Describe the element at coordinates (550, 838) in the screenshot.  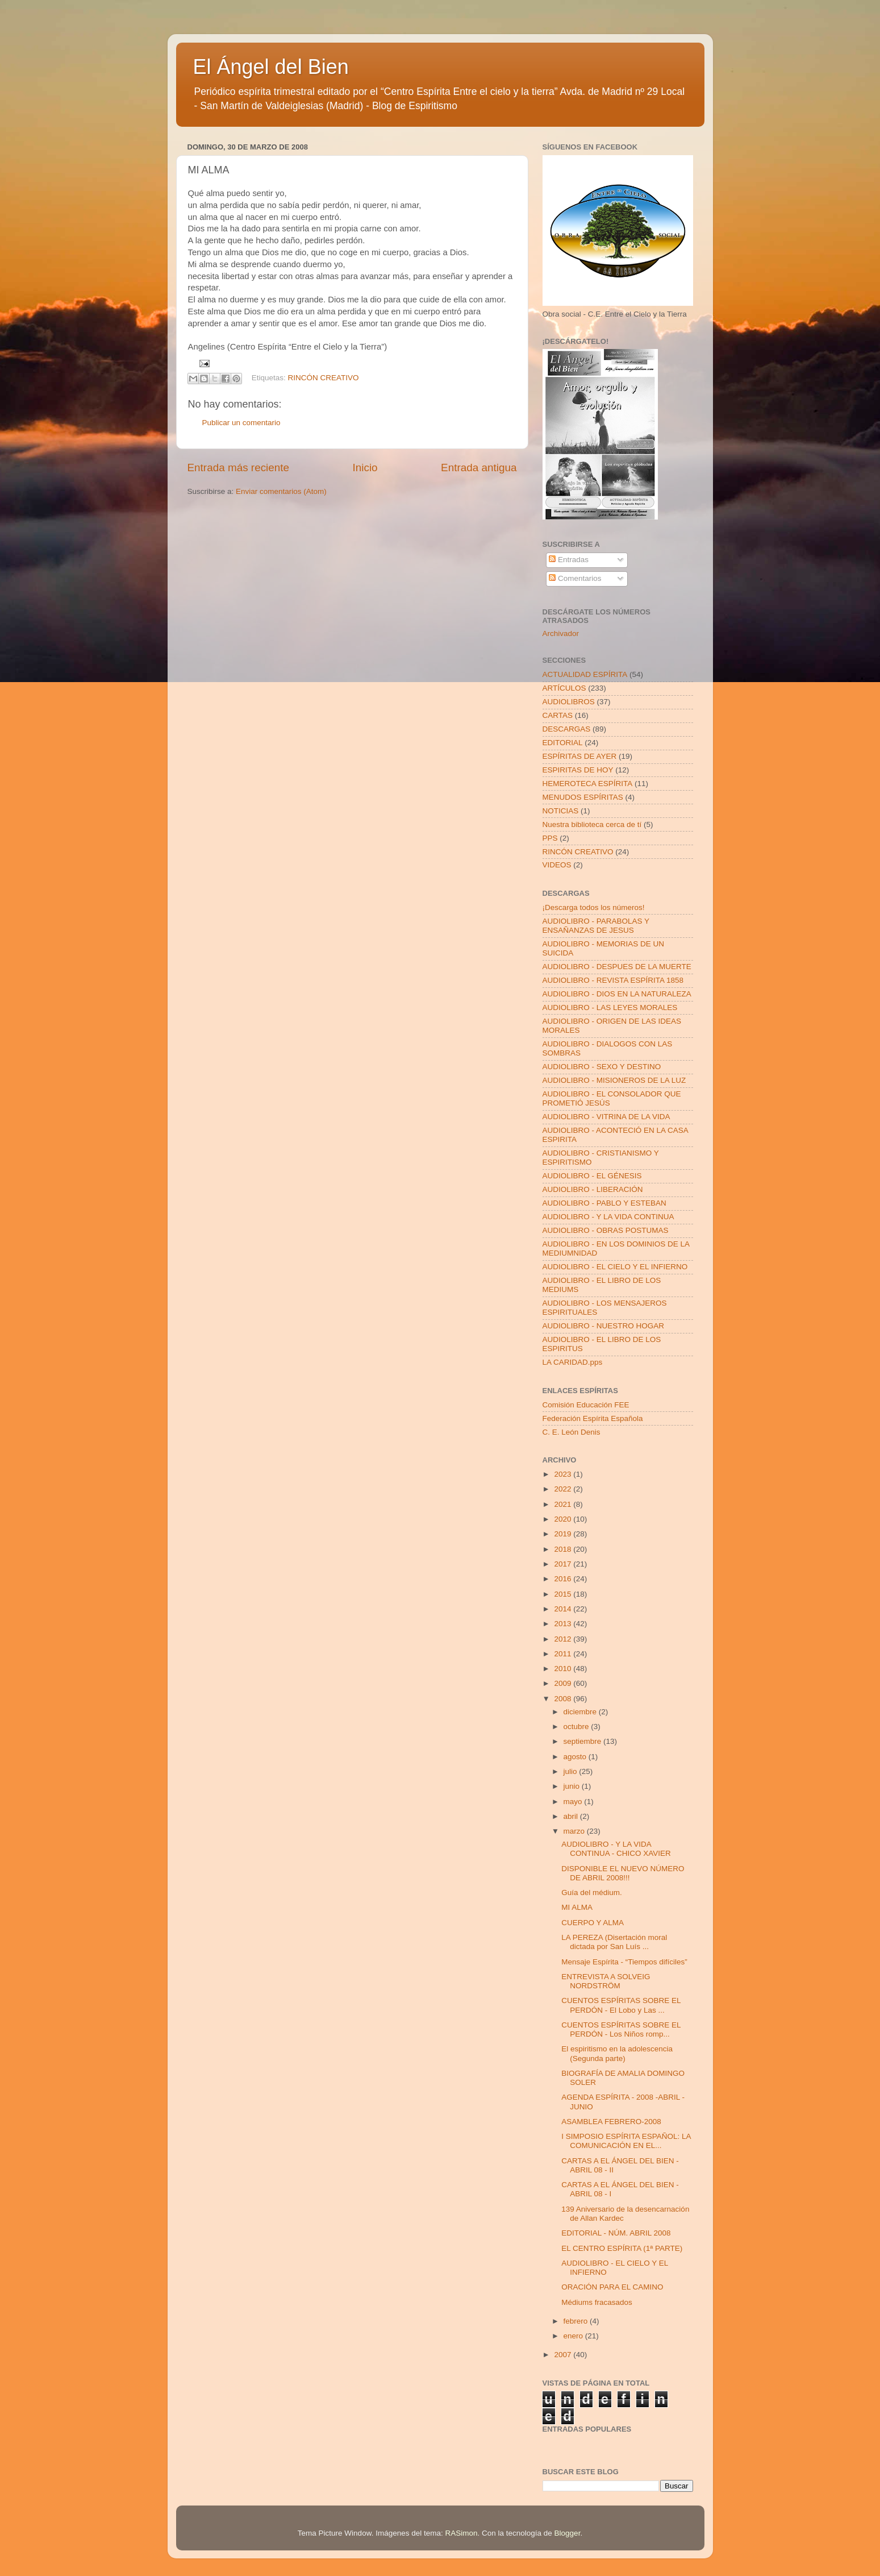
I see `PPS` at that location.